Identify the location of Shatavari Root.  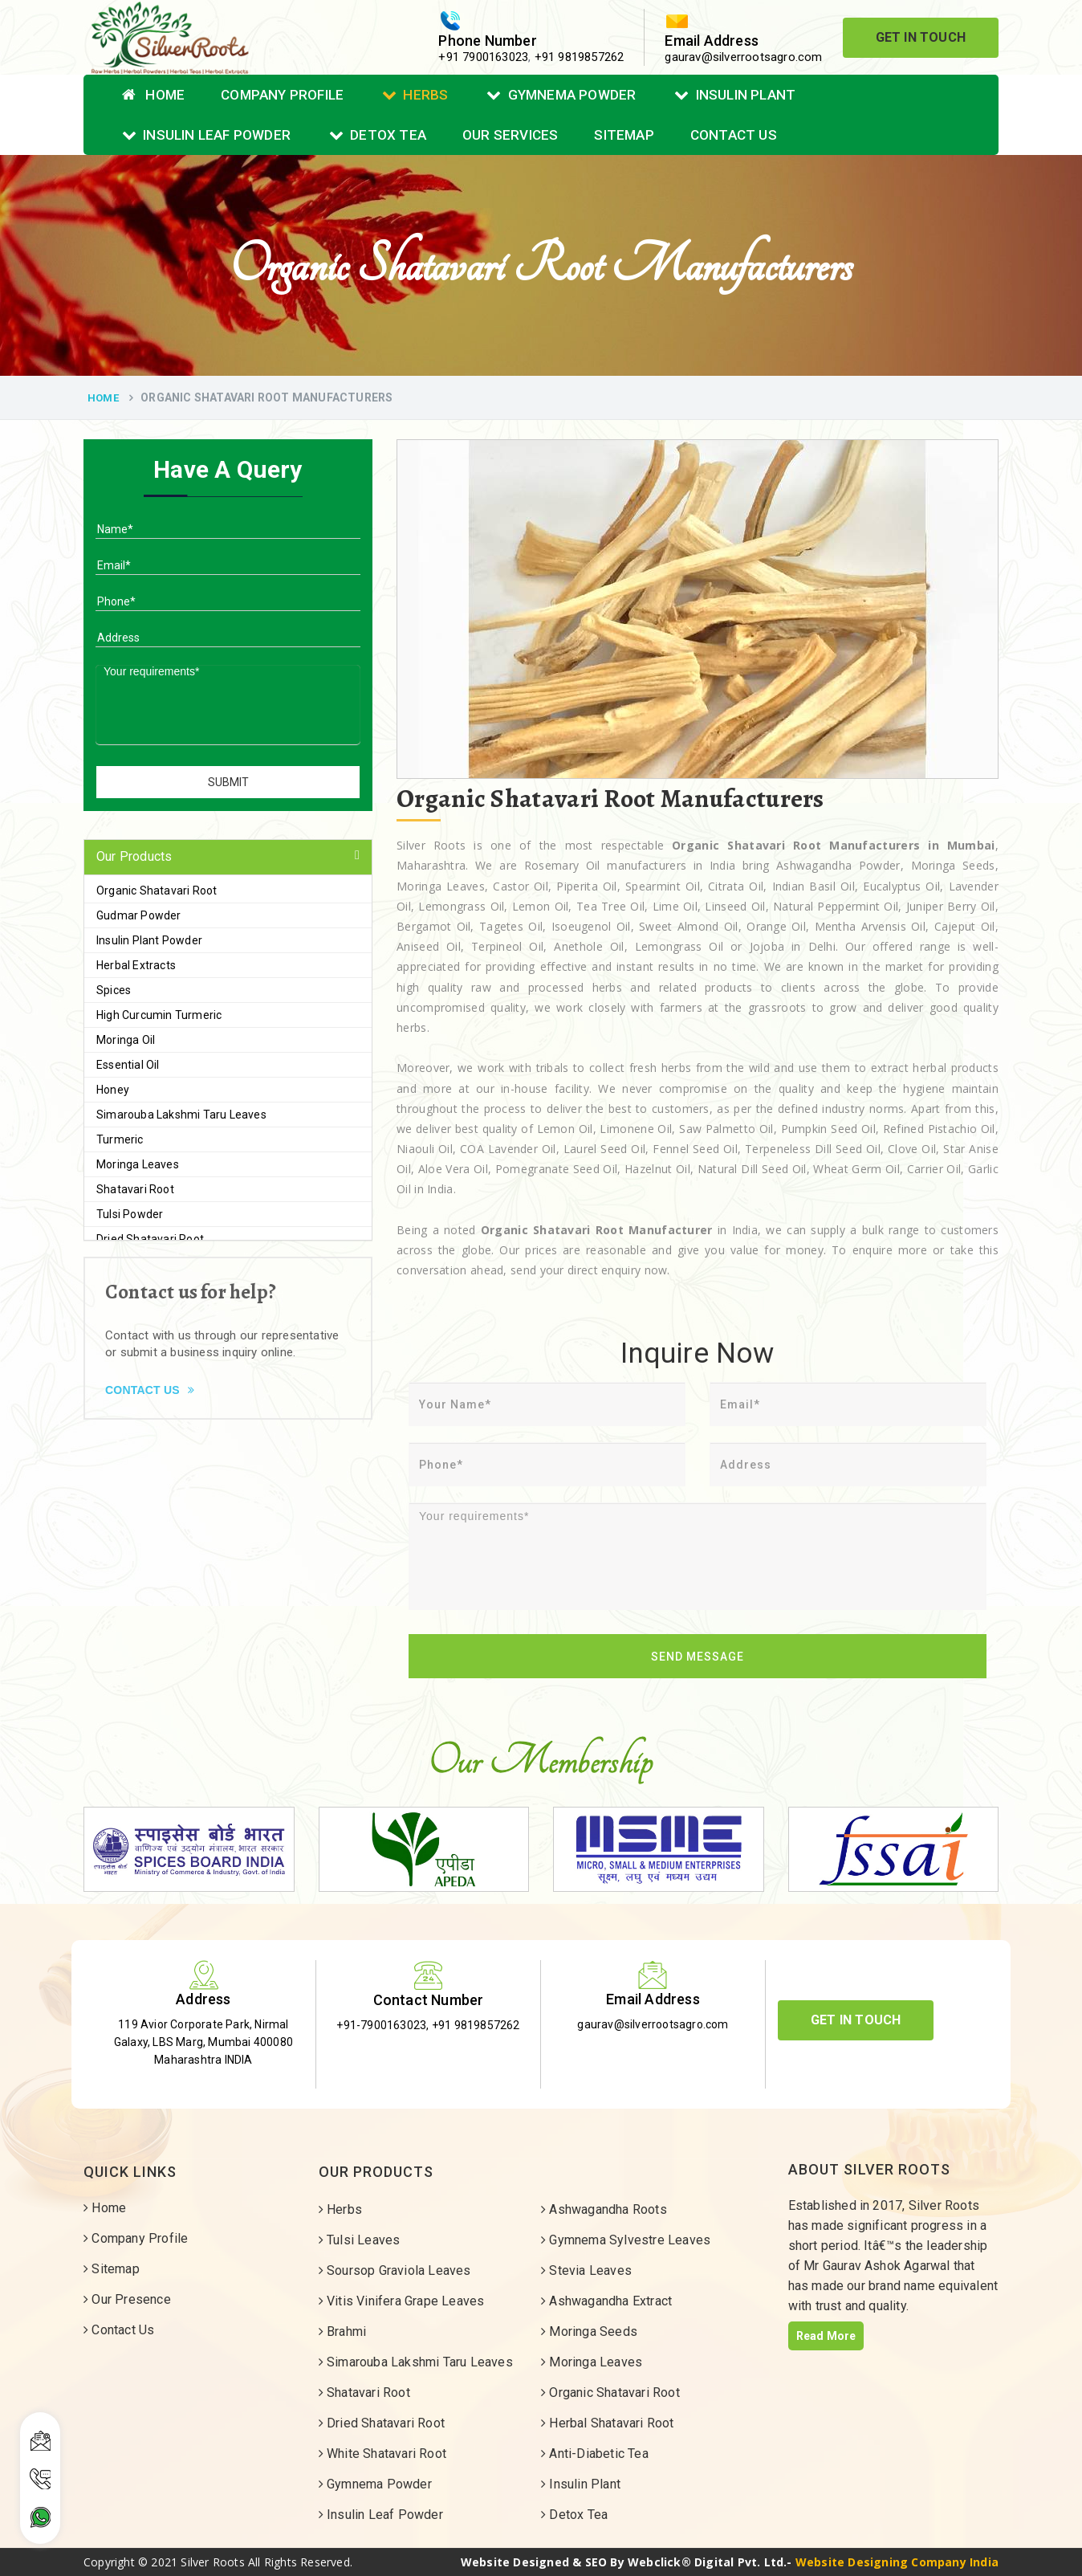
(135, 1189).